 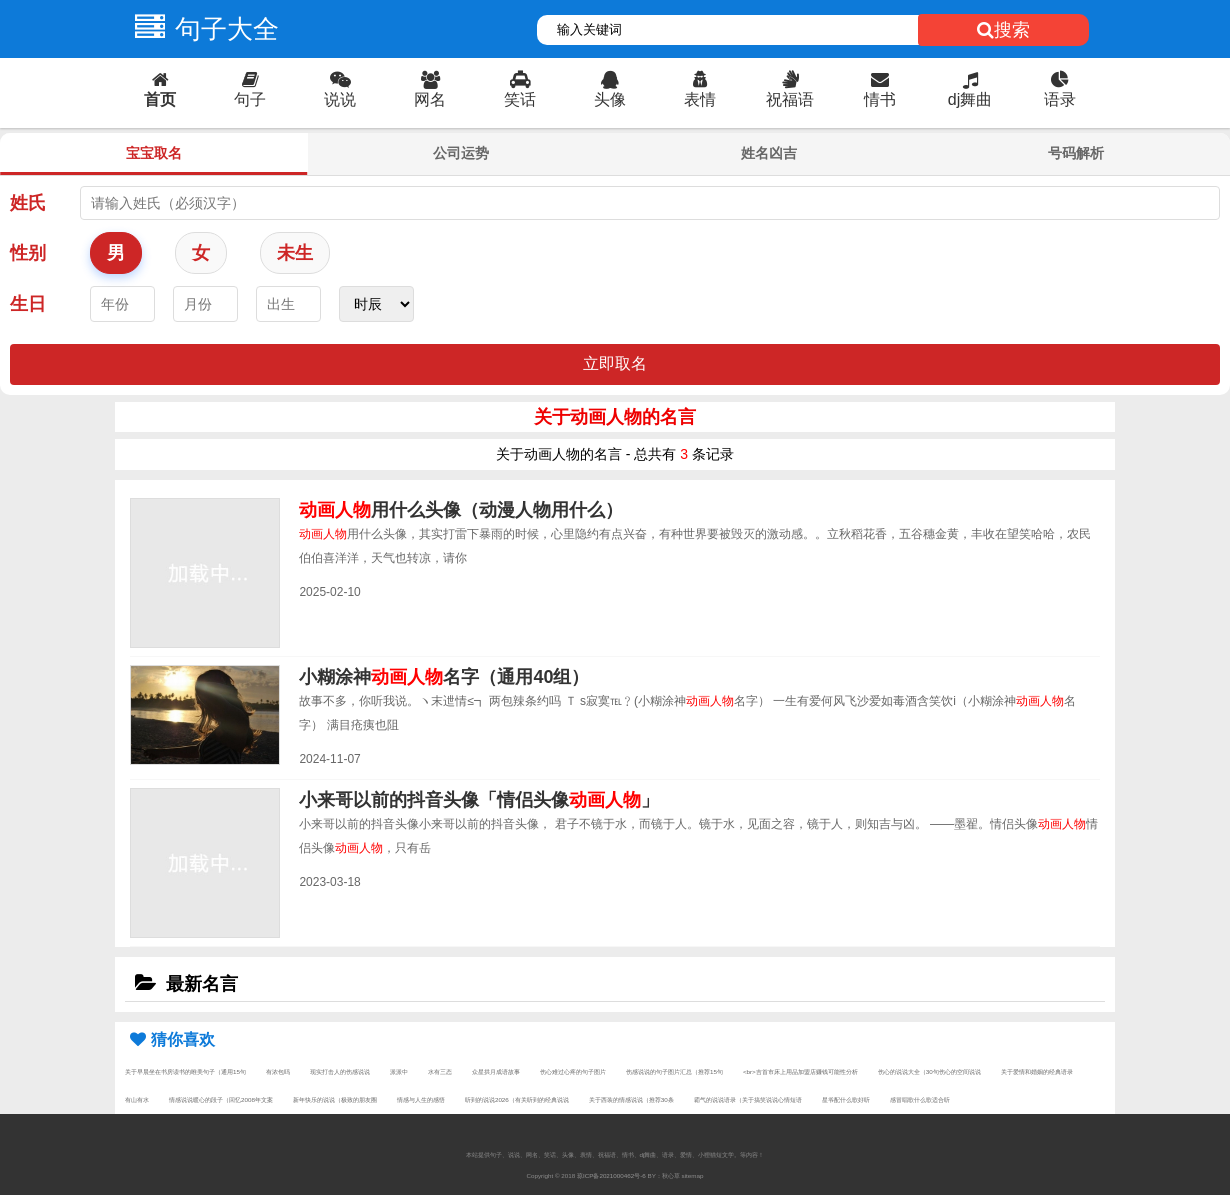 I want to click on 有山有水, so click(x=137, y=1099).